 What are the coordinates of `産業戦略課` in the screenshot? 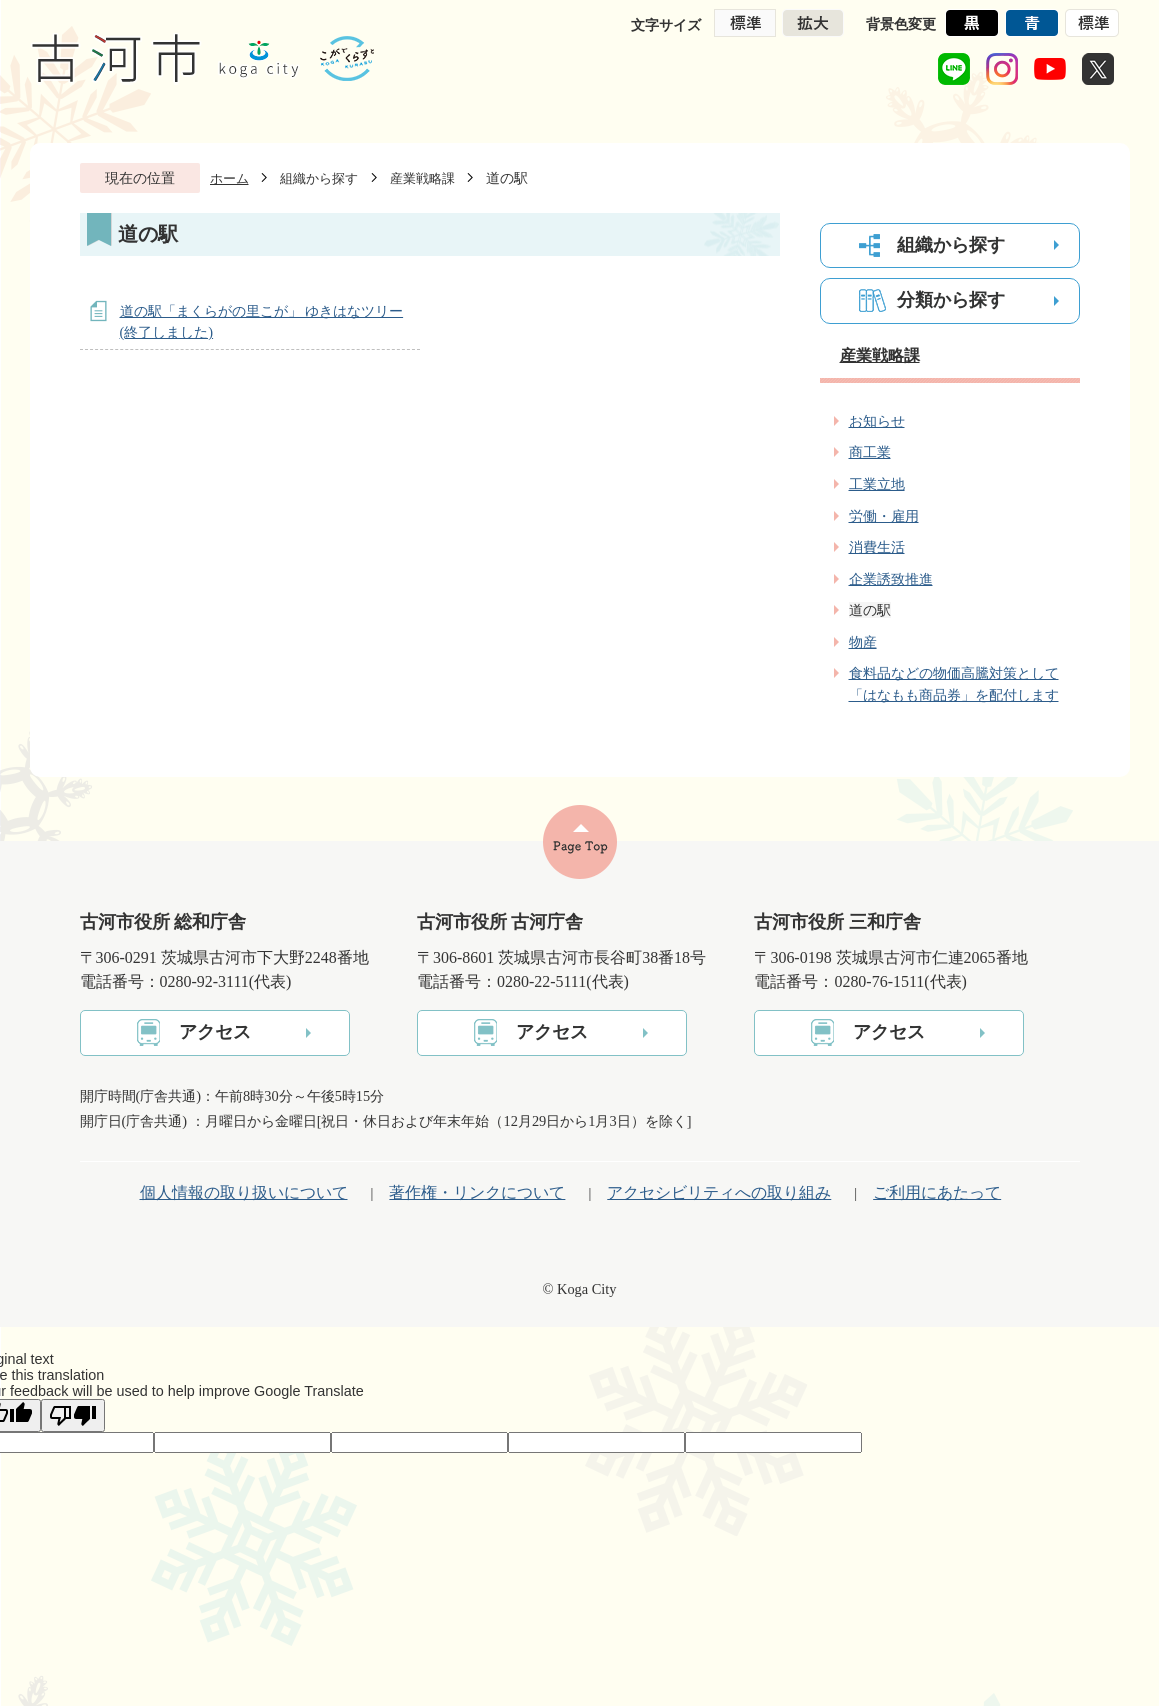 It's located at (422, 178).